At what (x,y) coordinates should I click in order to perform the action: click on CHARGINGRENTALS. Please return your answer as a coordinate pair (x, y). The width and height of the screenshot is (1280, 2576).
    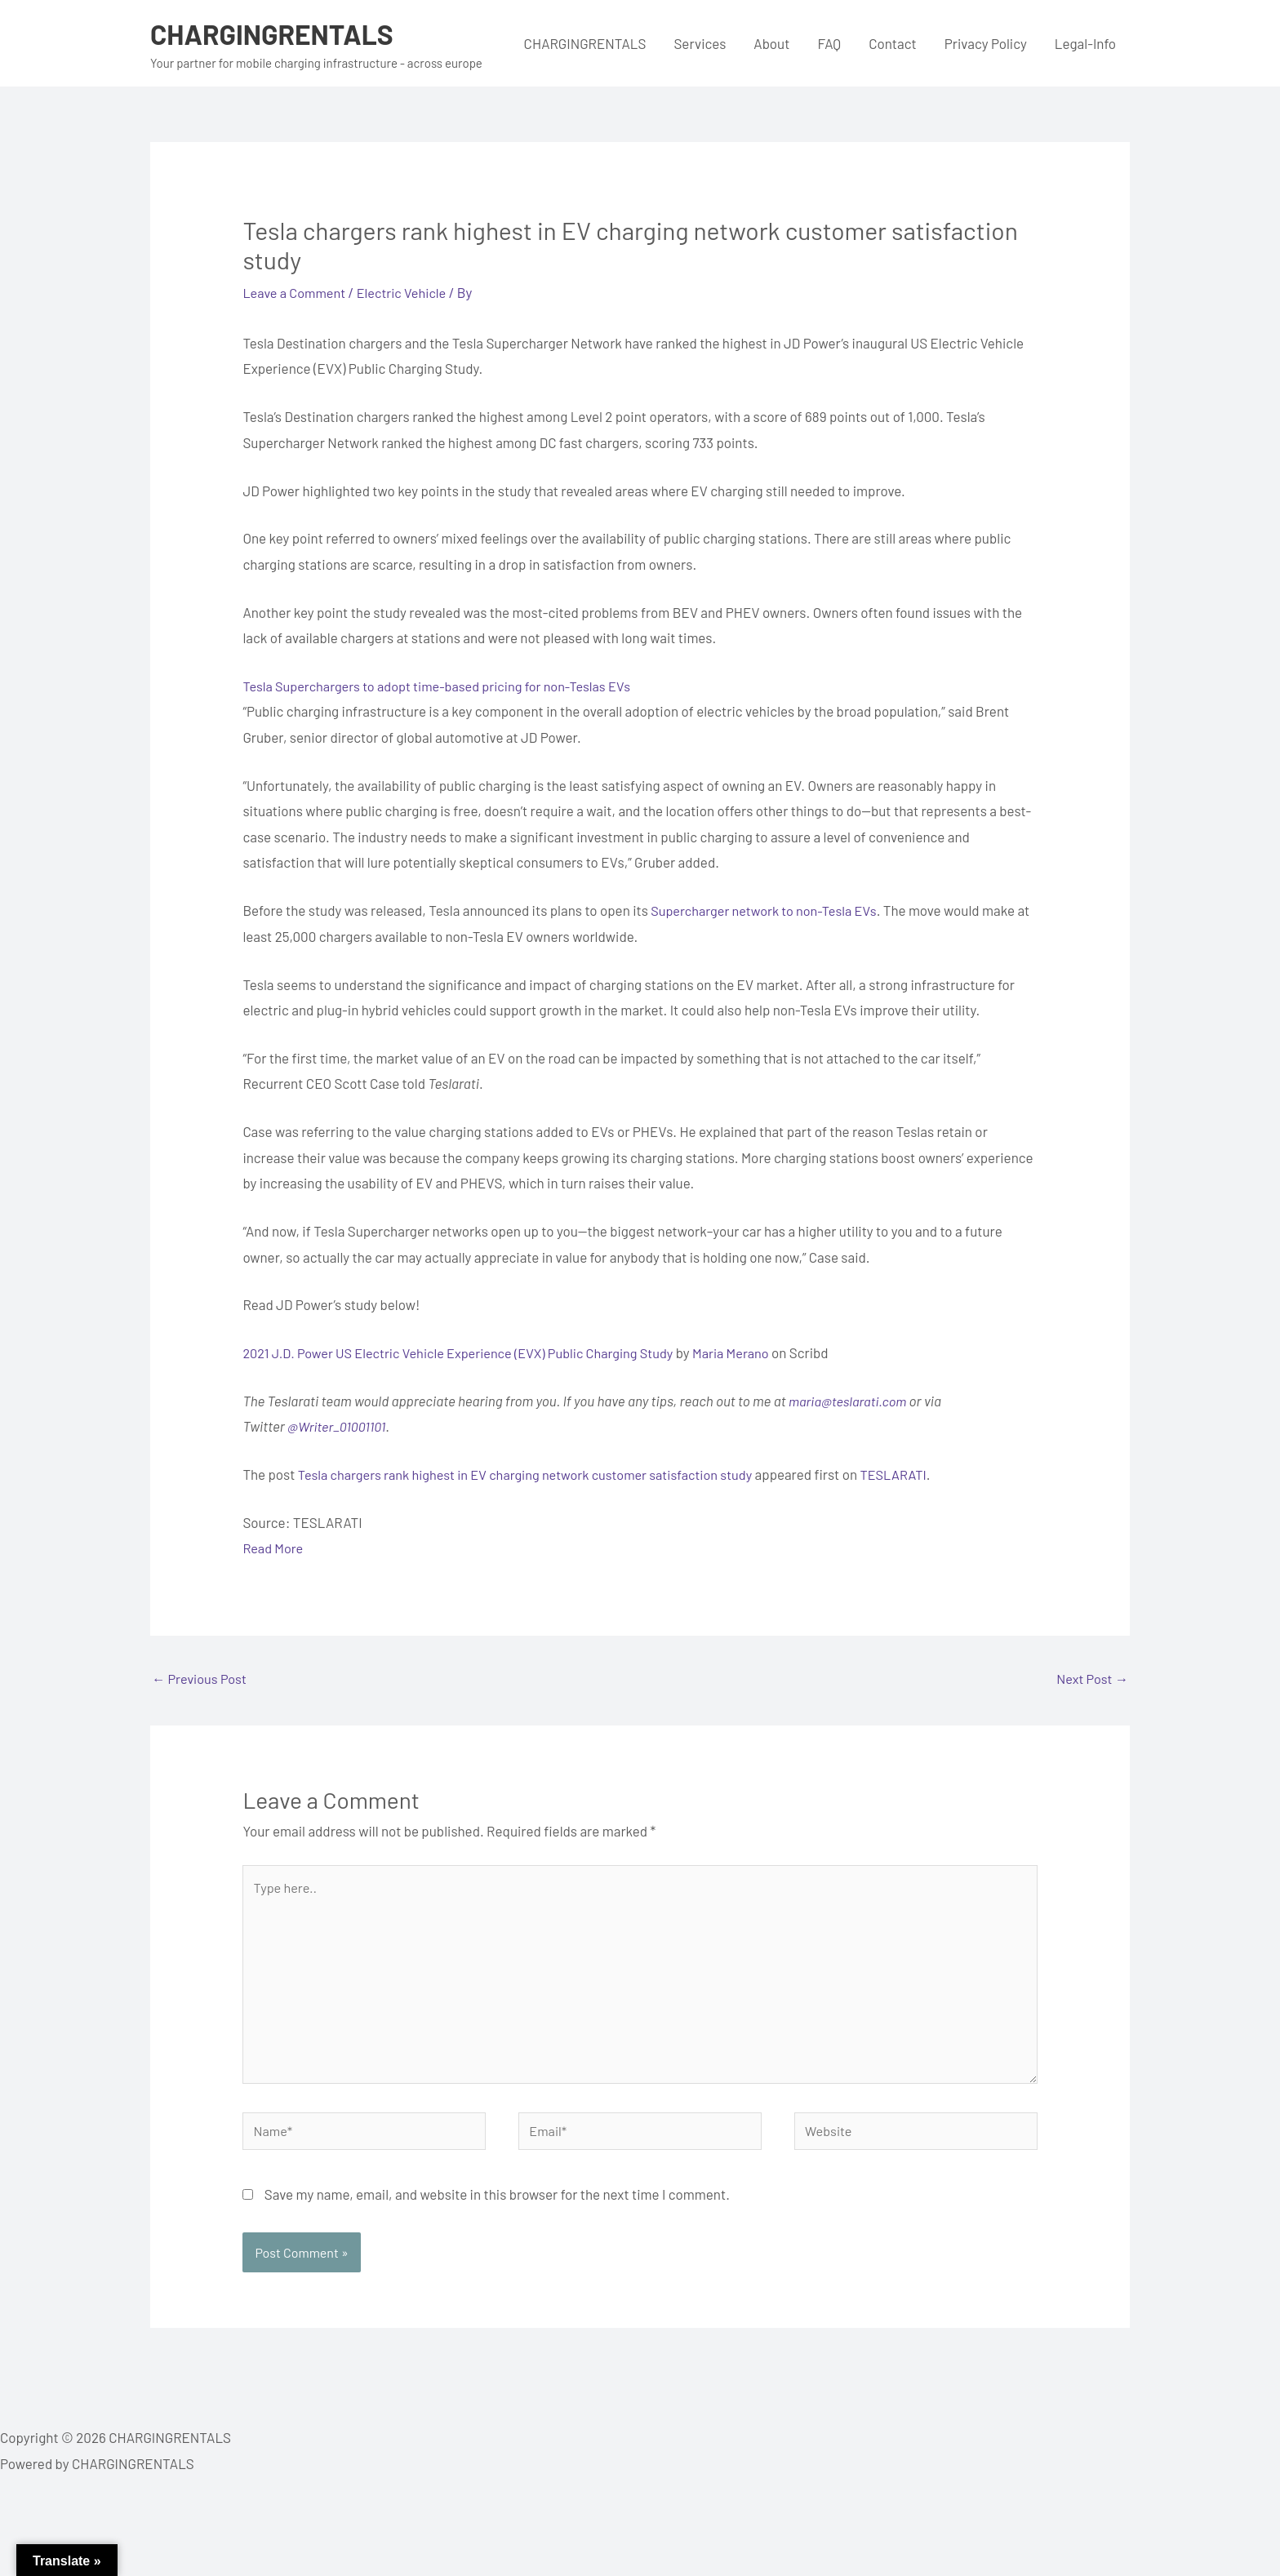
    Looking at the image, I should click on (277, 33).